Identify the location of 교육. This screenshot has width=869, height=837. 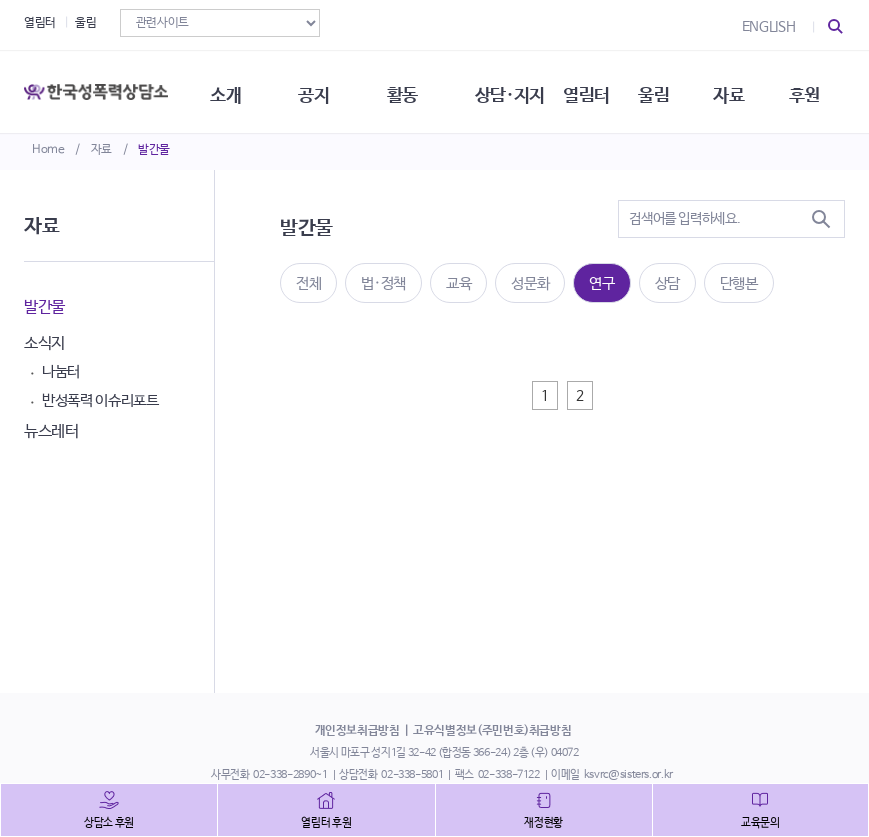
(458, 283).